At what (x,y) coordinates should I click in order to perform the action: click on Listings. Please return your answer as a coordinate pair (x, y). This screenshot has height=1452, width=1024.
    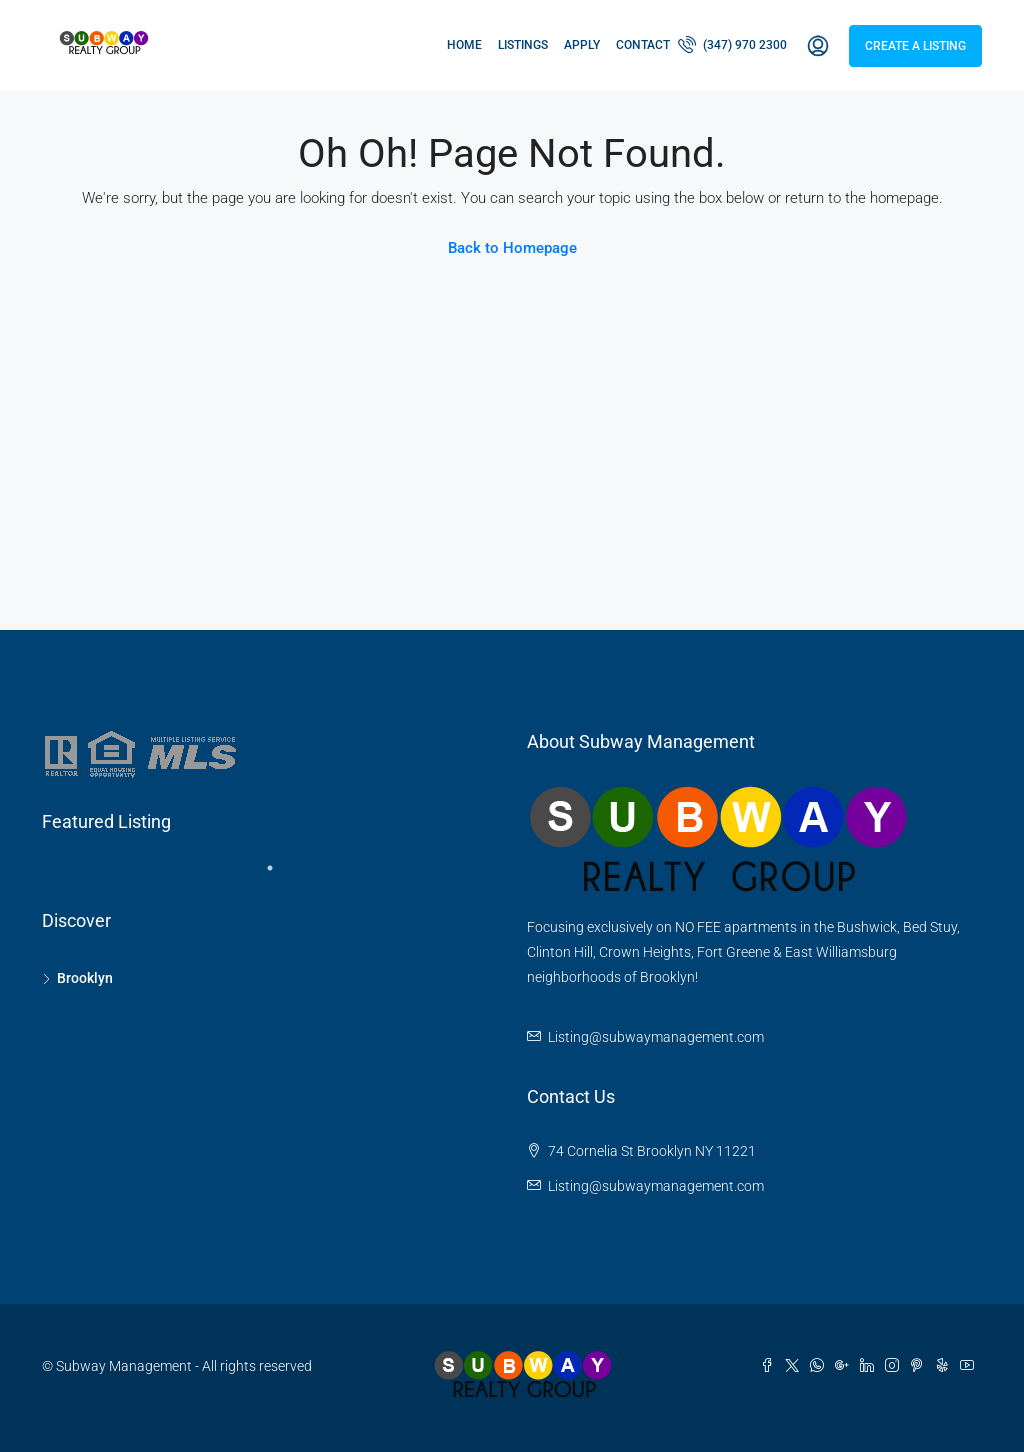
    Looking at the image, I should click on (523, 45).